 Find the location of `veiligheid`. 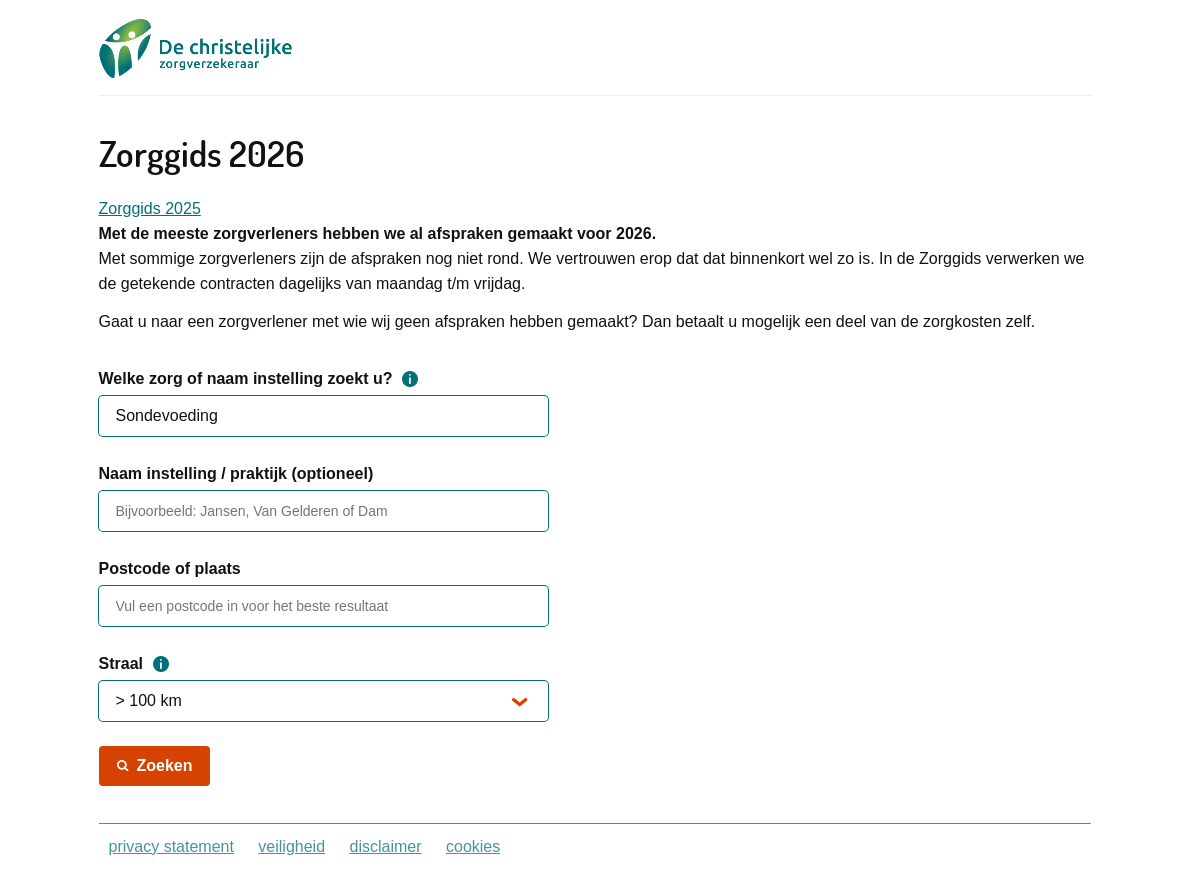

veiligheid is located at coordinates (291, 846).